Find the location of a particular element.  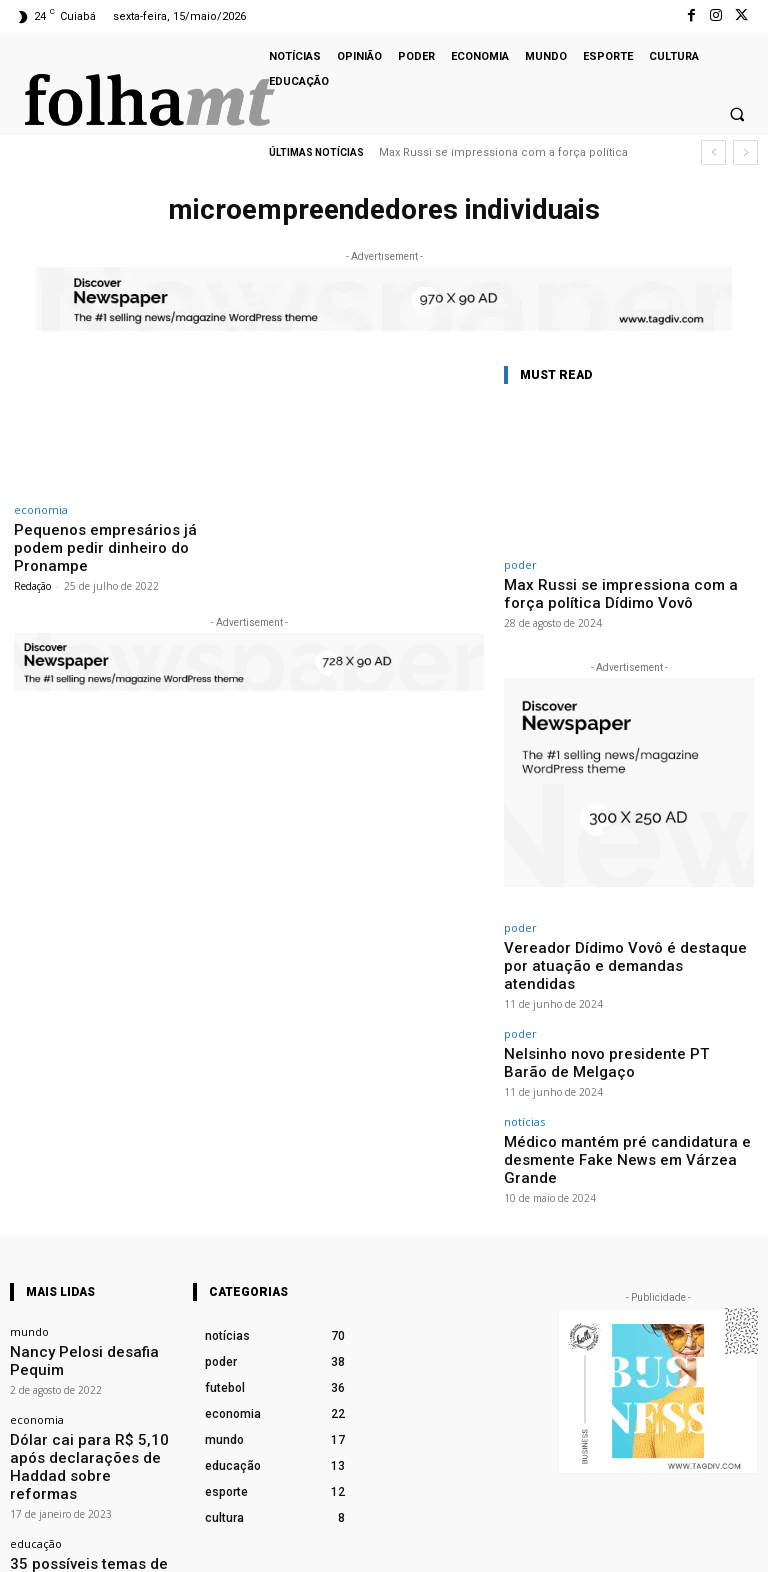

[button] is located at coordinates (737, 115).